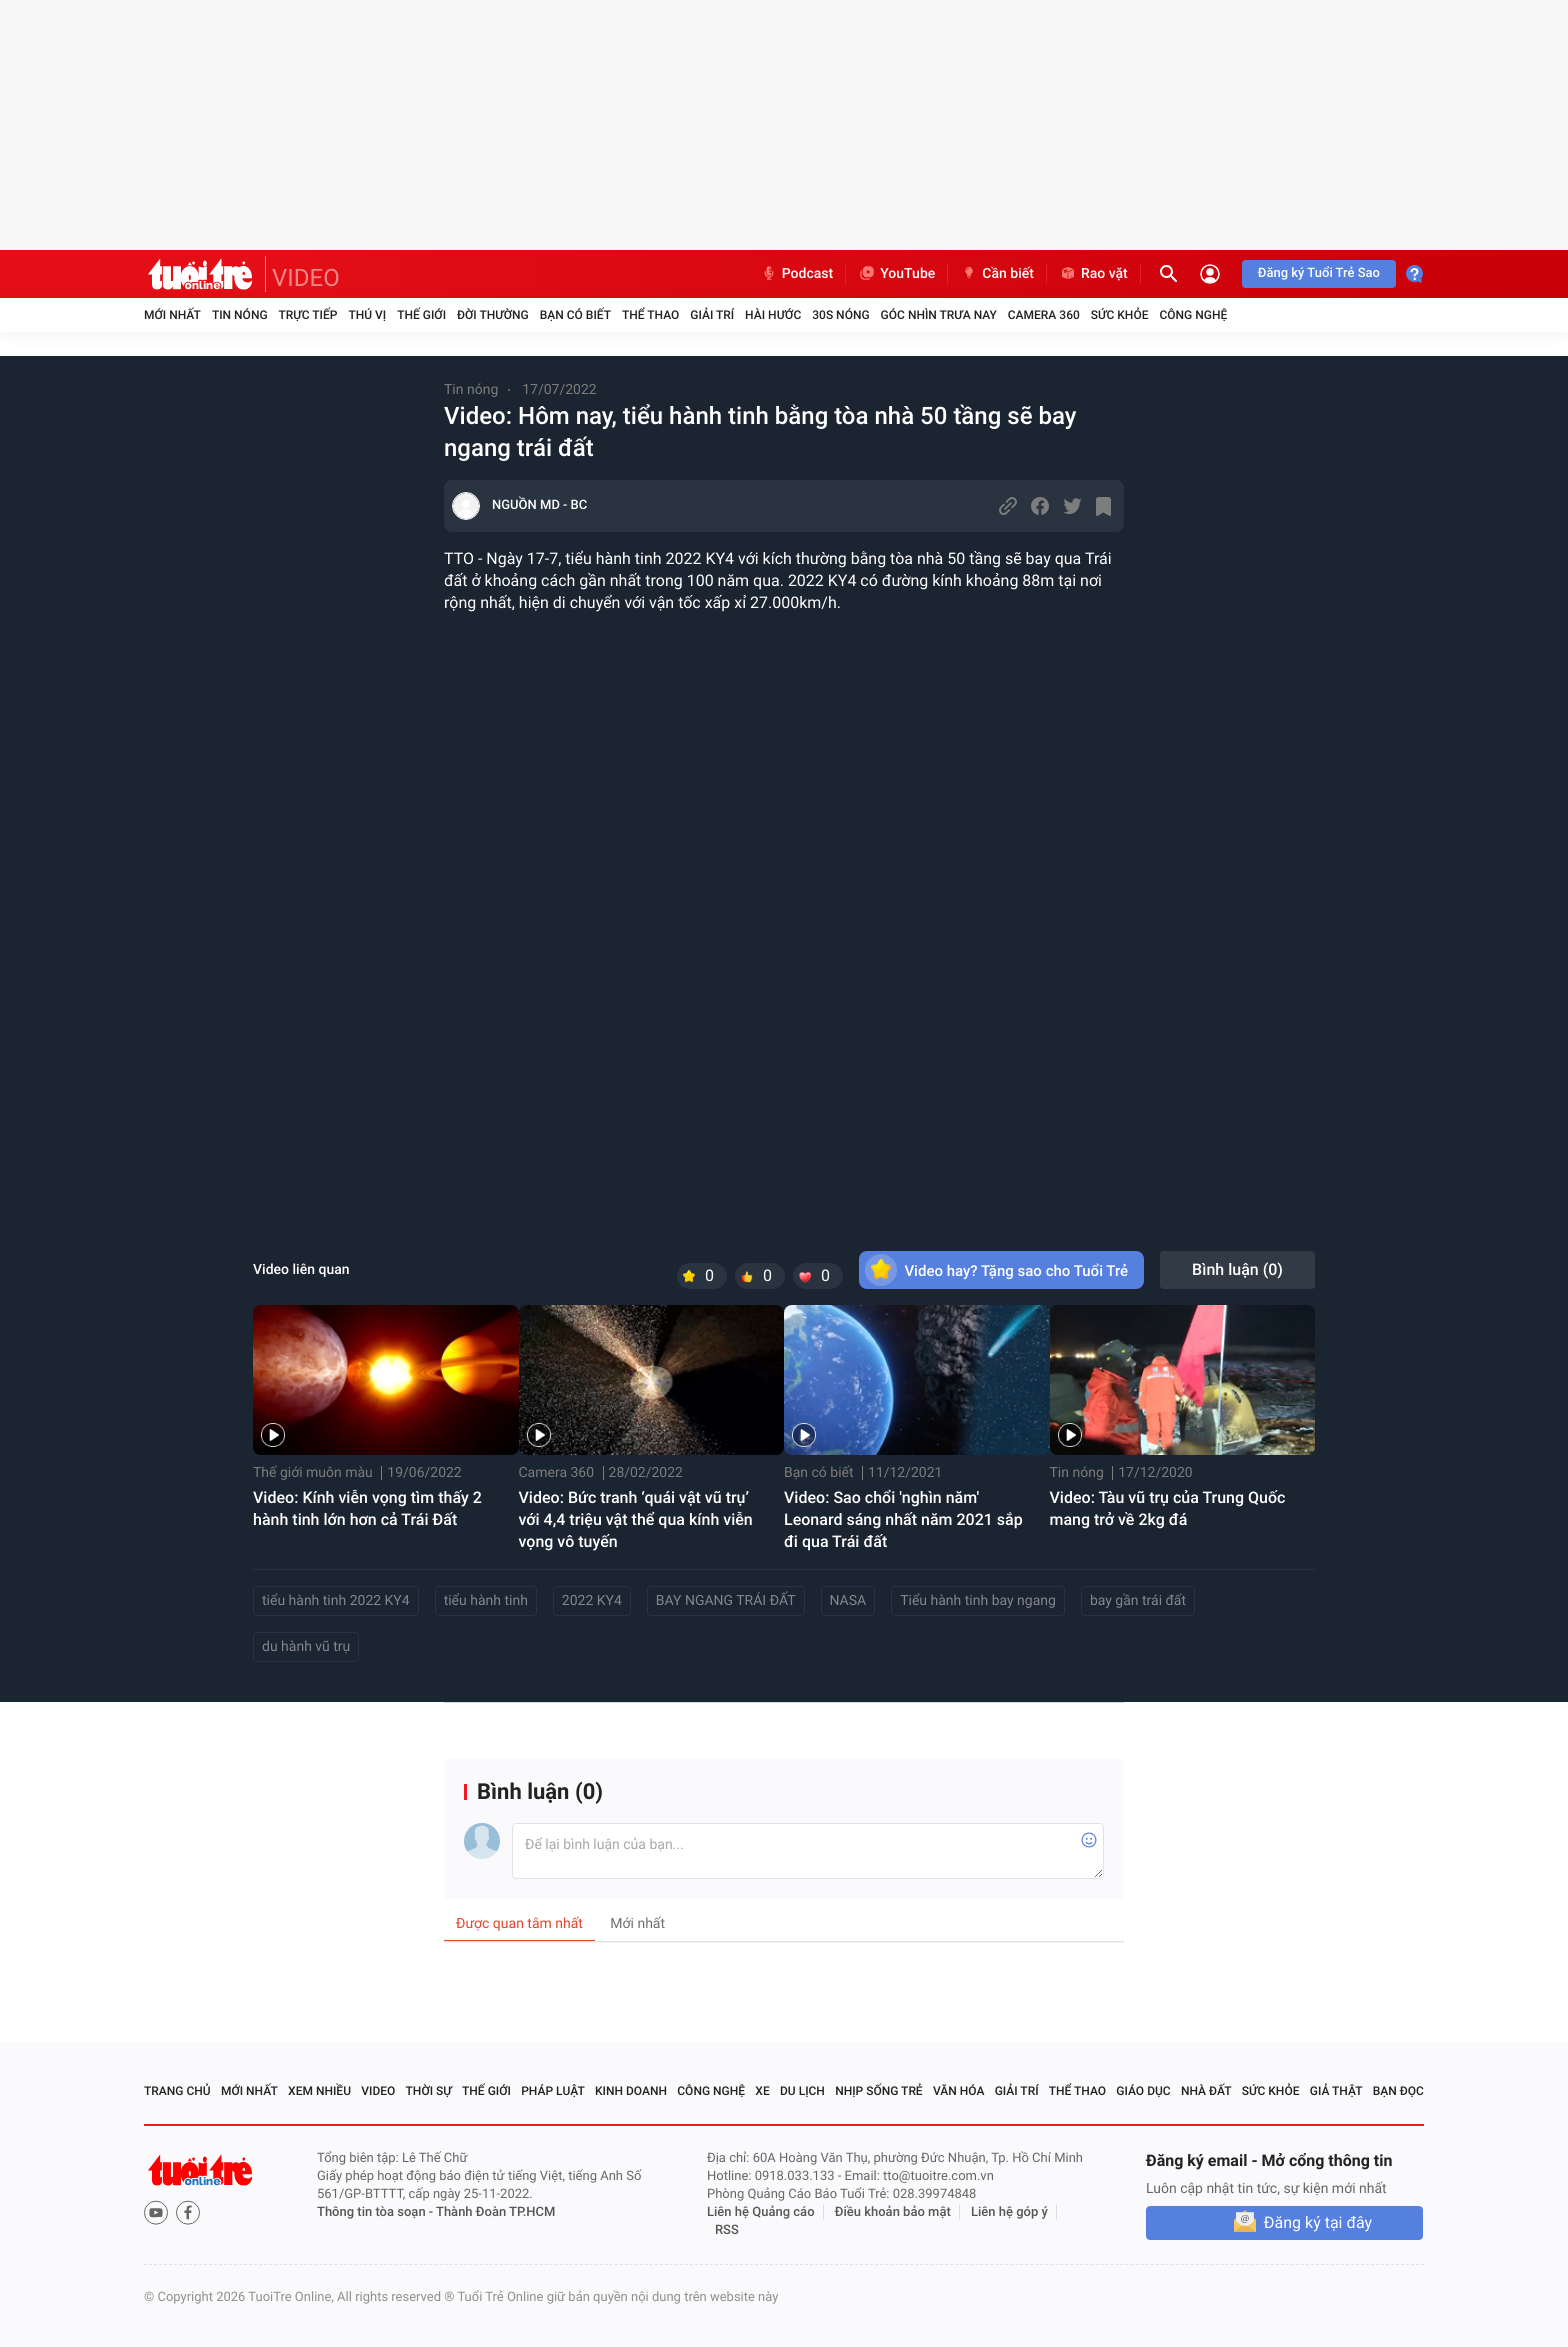  What do you see at coordinates (1398, 2091) in the screenshot?
I see `Bạn đọc` at bounding box center [1398, 2091].